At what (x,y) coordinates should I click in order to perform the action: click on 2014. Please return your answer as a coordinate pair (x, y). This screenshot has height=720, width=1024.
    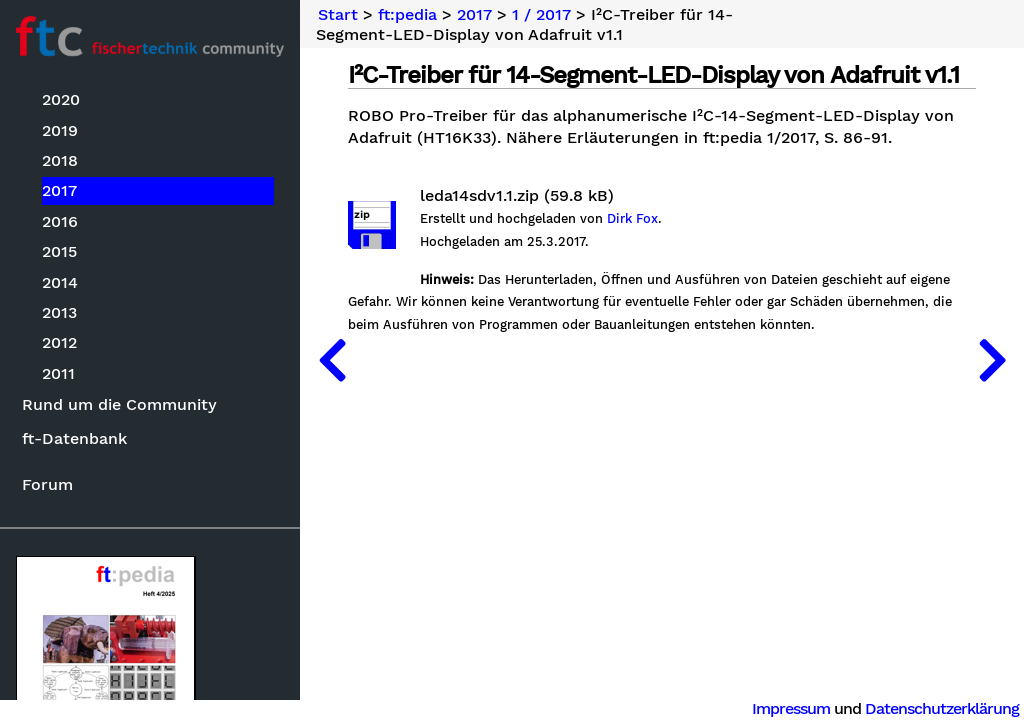
    Looking at the image, I should click on (60, 282).